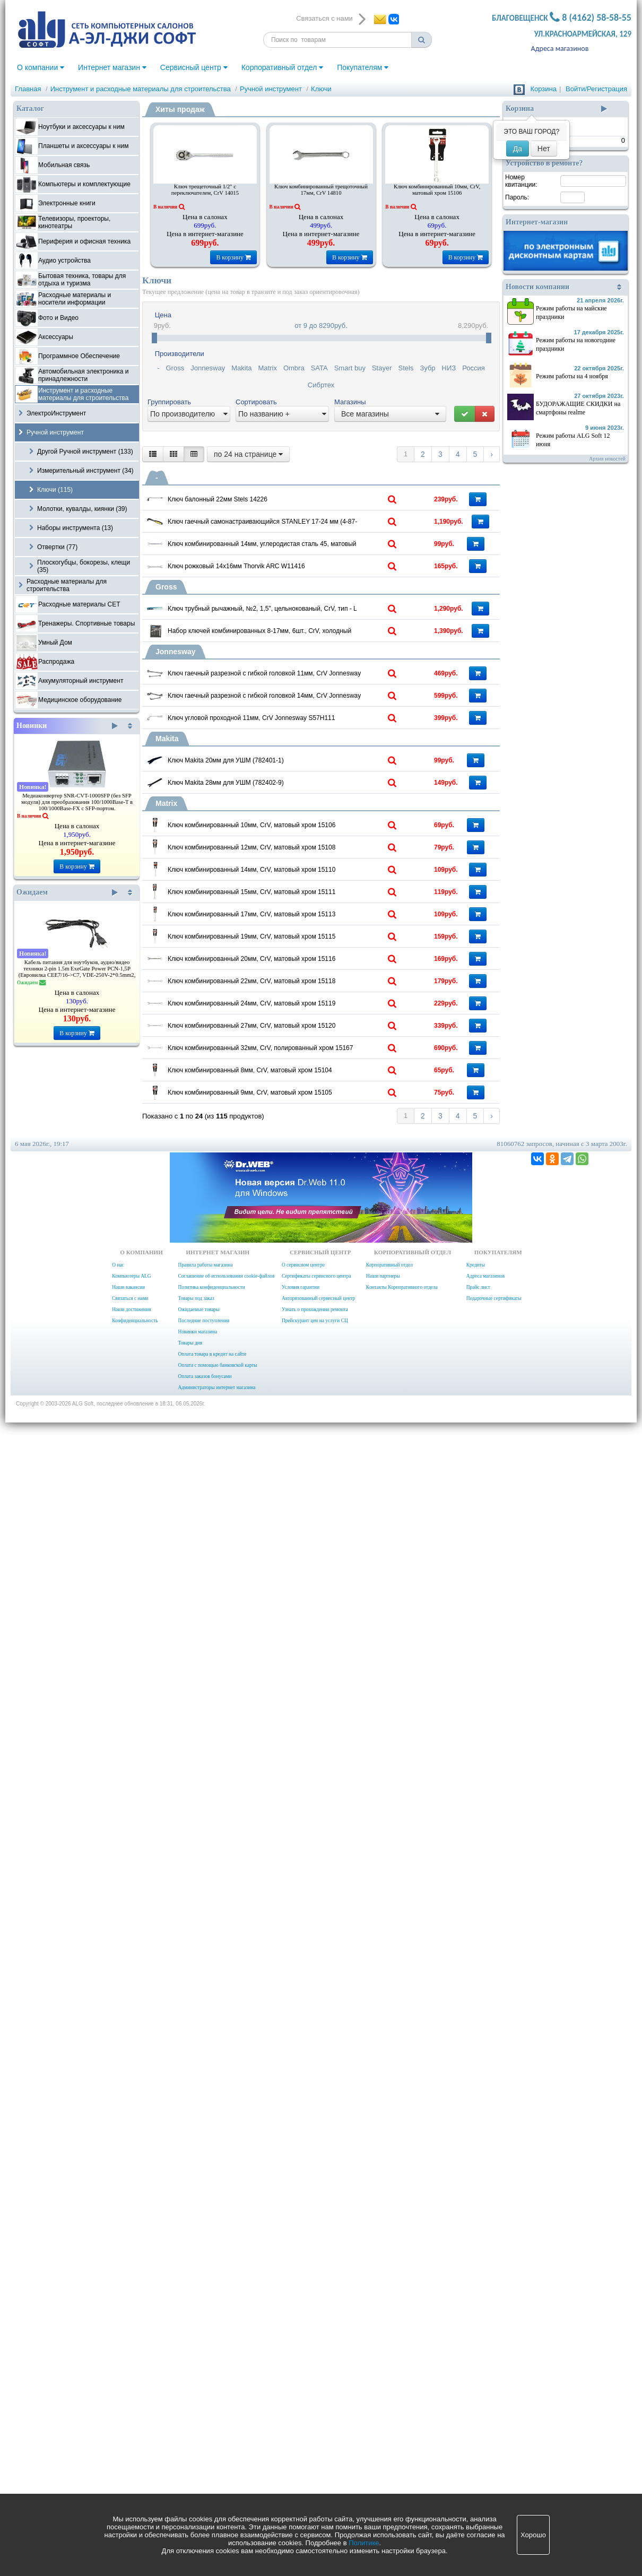 This screenshot has width=642, height=2576. Describe the element at coordinates (226, 2409) in the screenshot. I see `Соглашение об использовании cookie-файлов` at that location.